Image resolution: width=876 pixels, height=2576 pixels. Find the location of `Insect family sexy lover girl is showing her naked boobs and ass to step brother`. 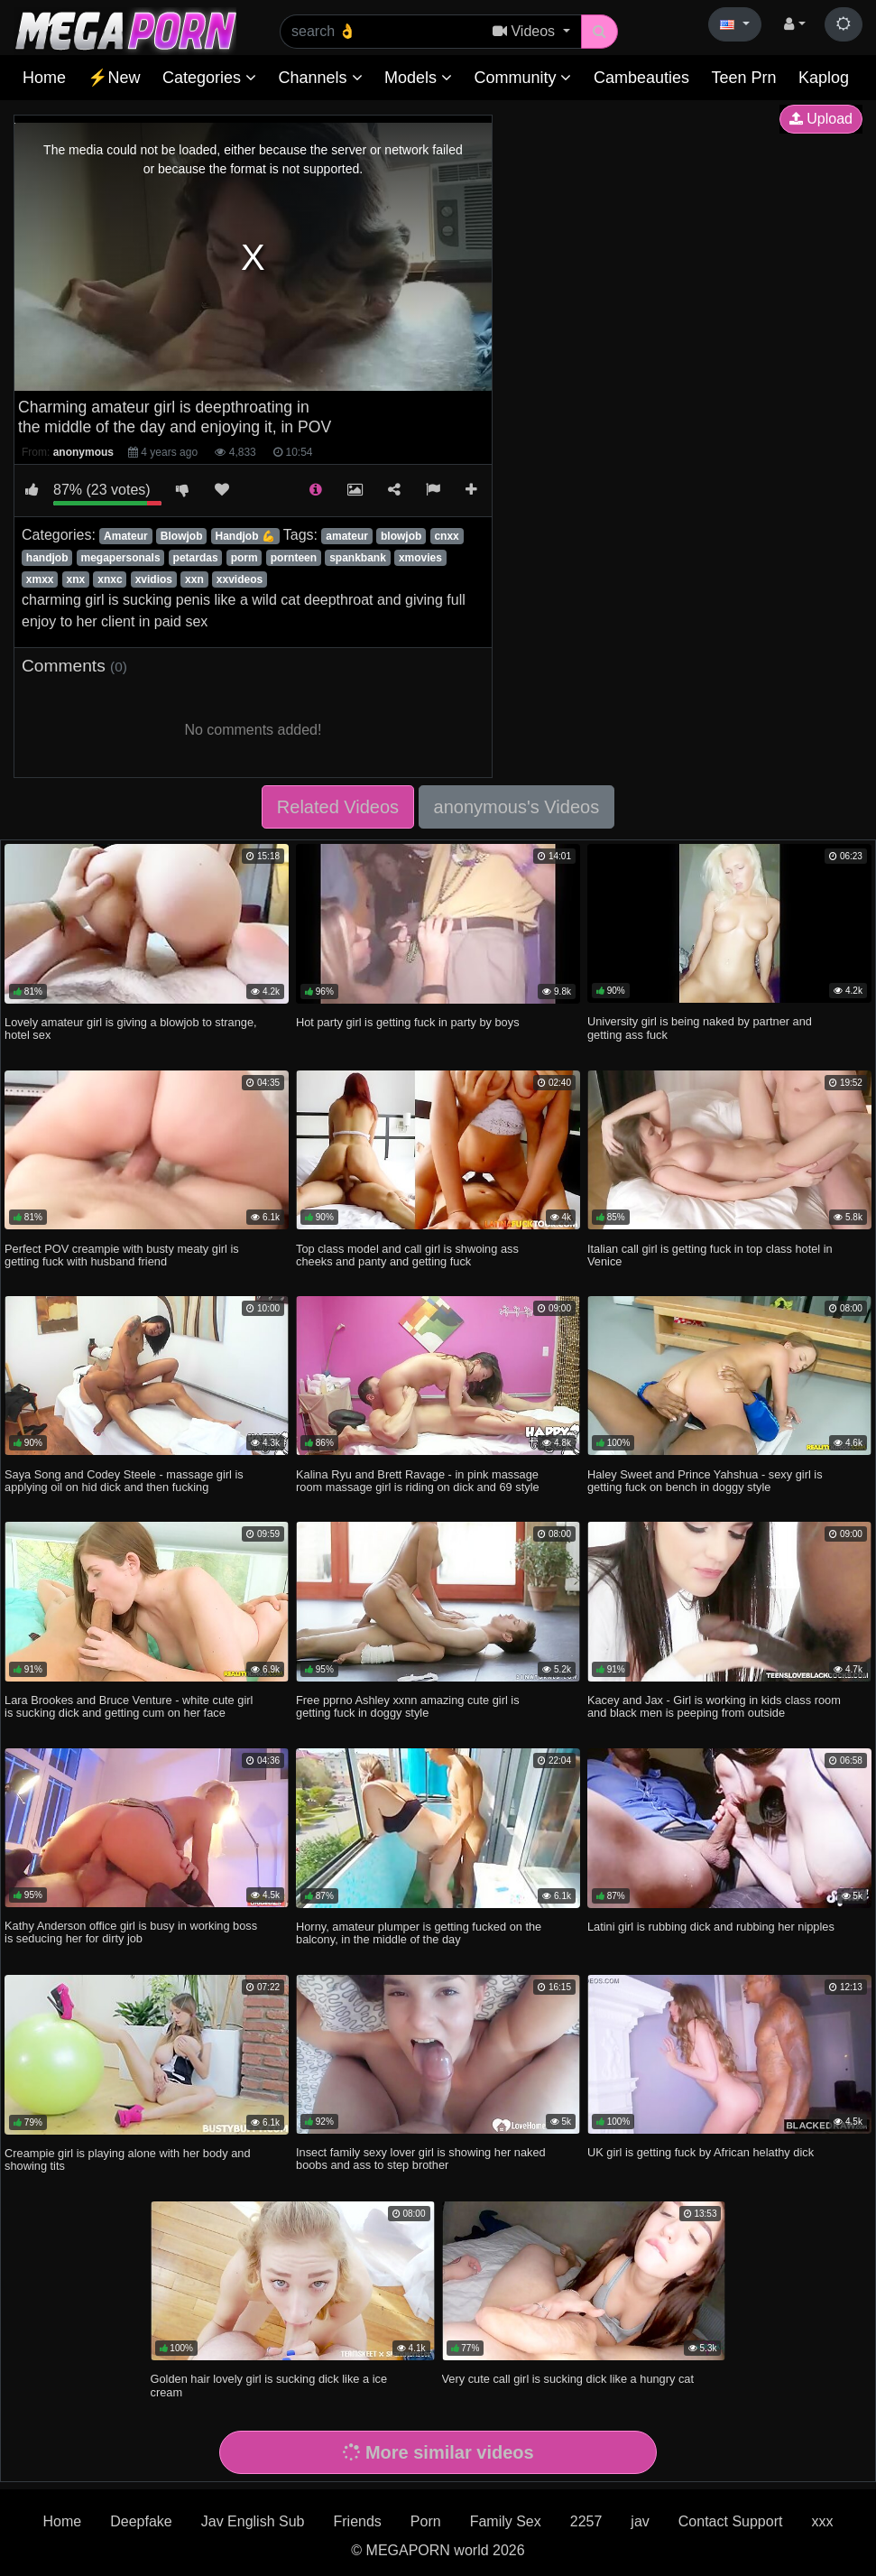

Insect family sexy lover girl is showing her naked boobs and ass to step brother is located at coordinates (421, 2158).